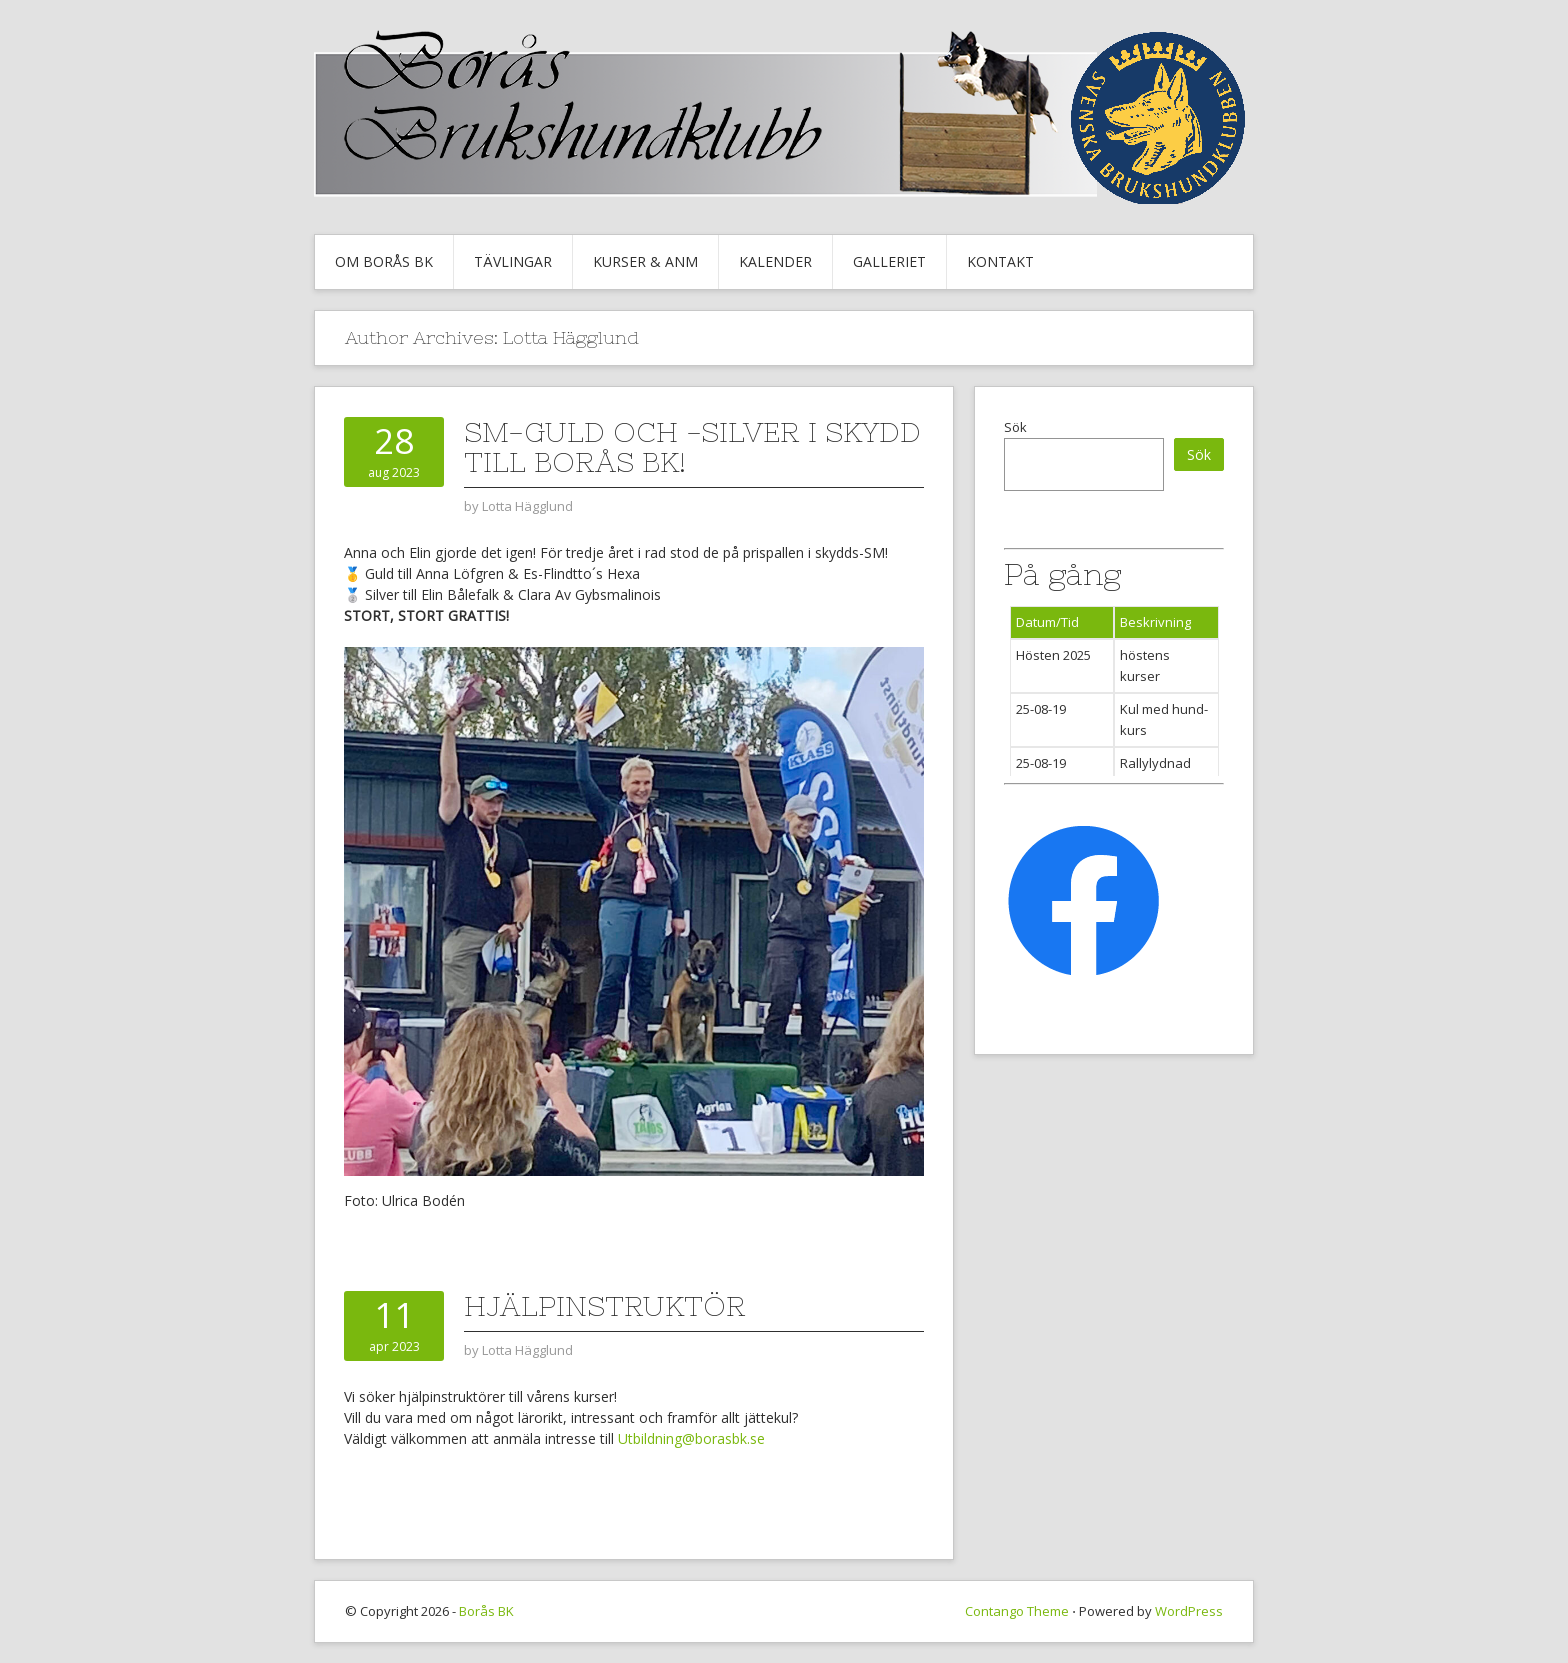  Describe the element at coordinates (1189, 1611) in the screenshot. I see `WordPress` at that location.